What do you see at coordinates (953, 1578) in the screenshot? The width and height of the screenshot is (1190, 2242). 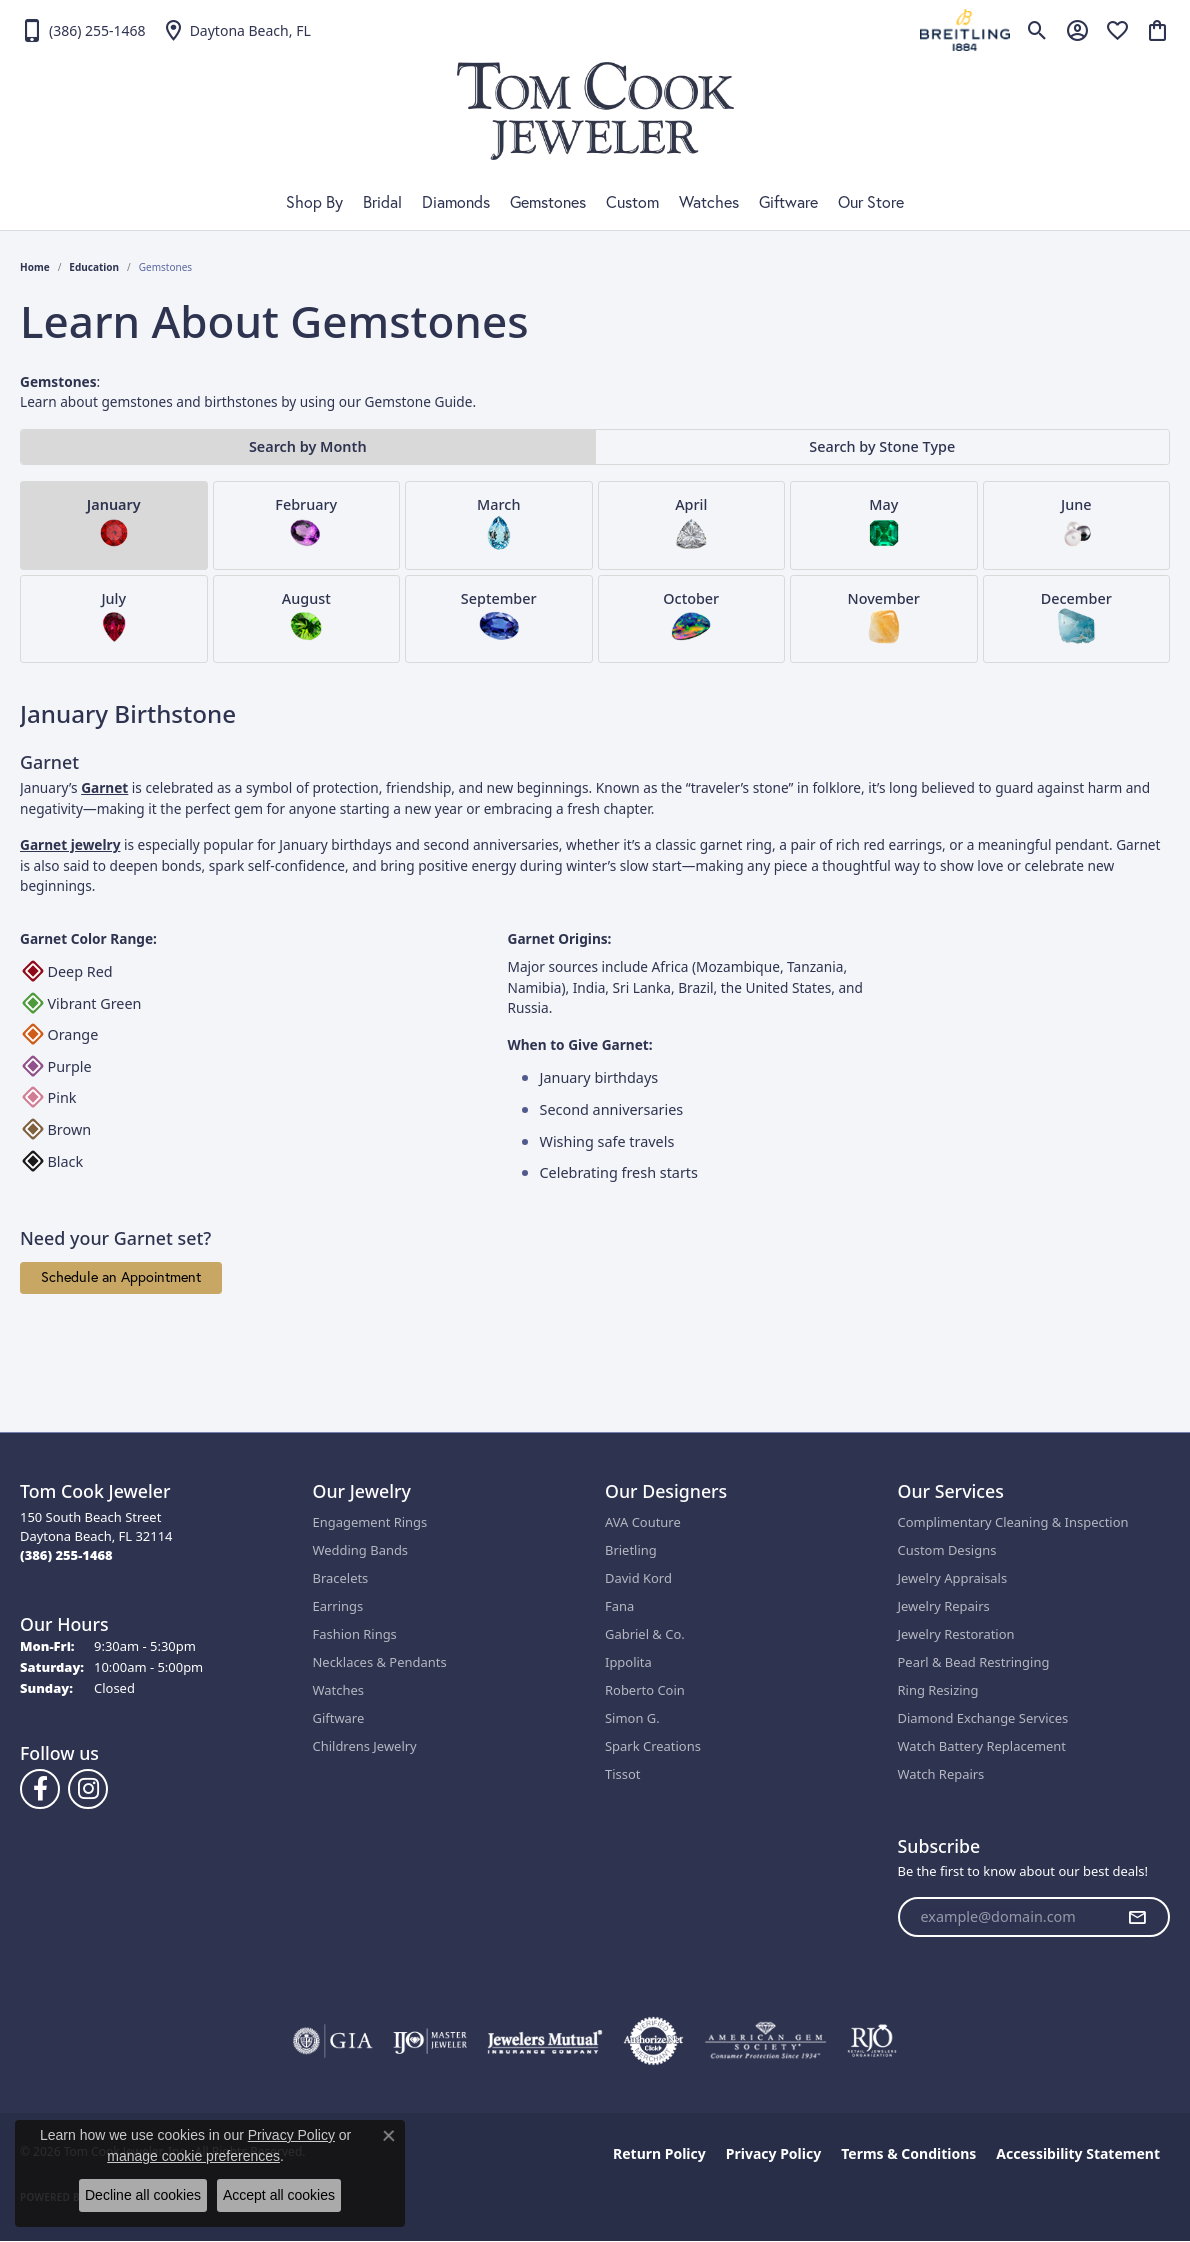 I see `Jewelry Appraisals` at bounding box center [953, 1578].